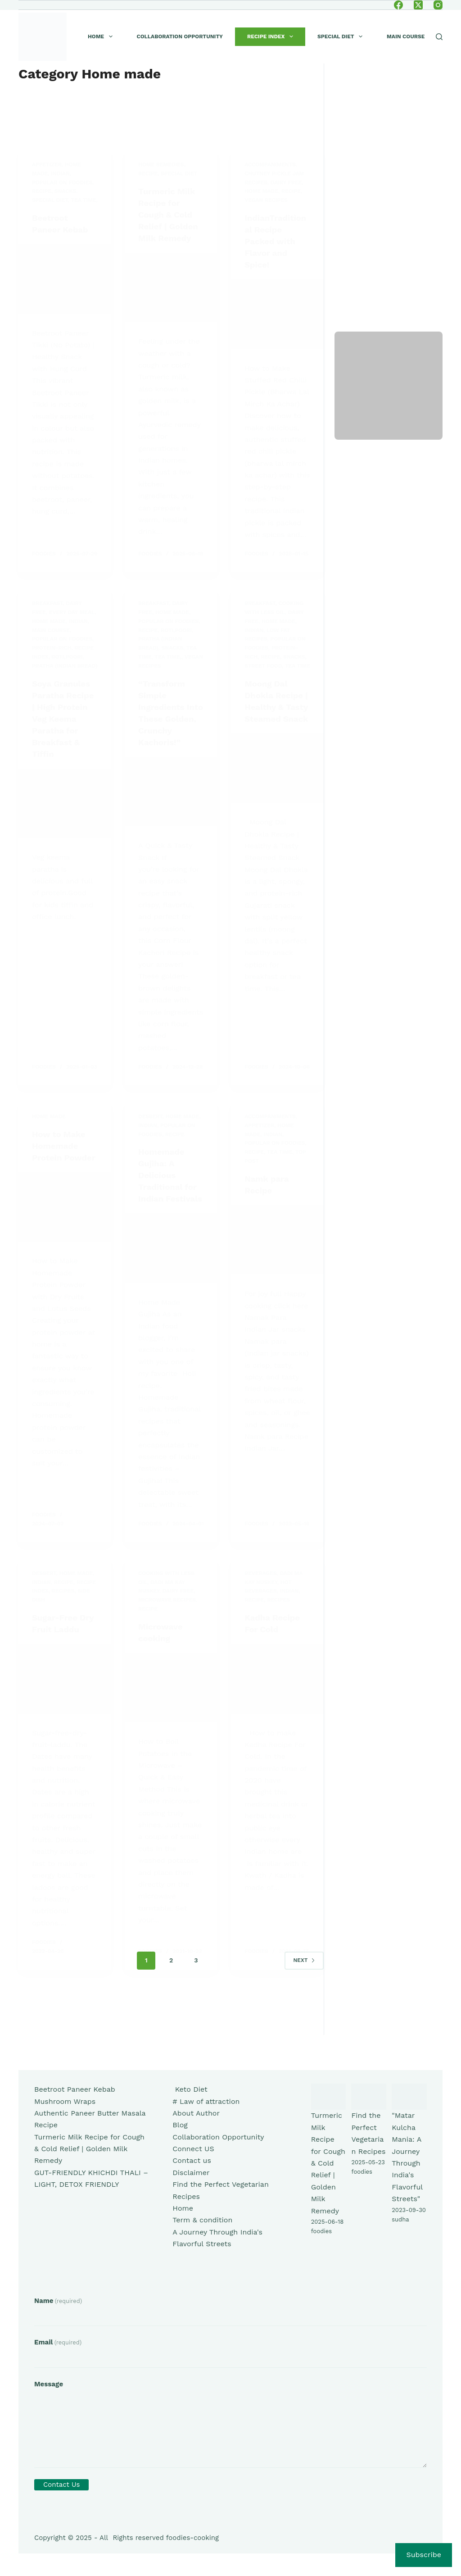 Image resolution: width=461 pixels, height=2576 pixels. Describe the element at coordinates (406, 36) in the screenshot. I see `Main course` at that location.